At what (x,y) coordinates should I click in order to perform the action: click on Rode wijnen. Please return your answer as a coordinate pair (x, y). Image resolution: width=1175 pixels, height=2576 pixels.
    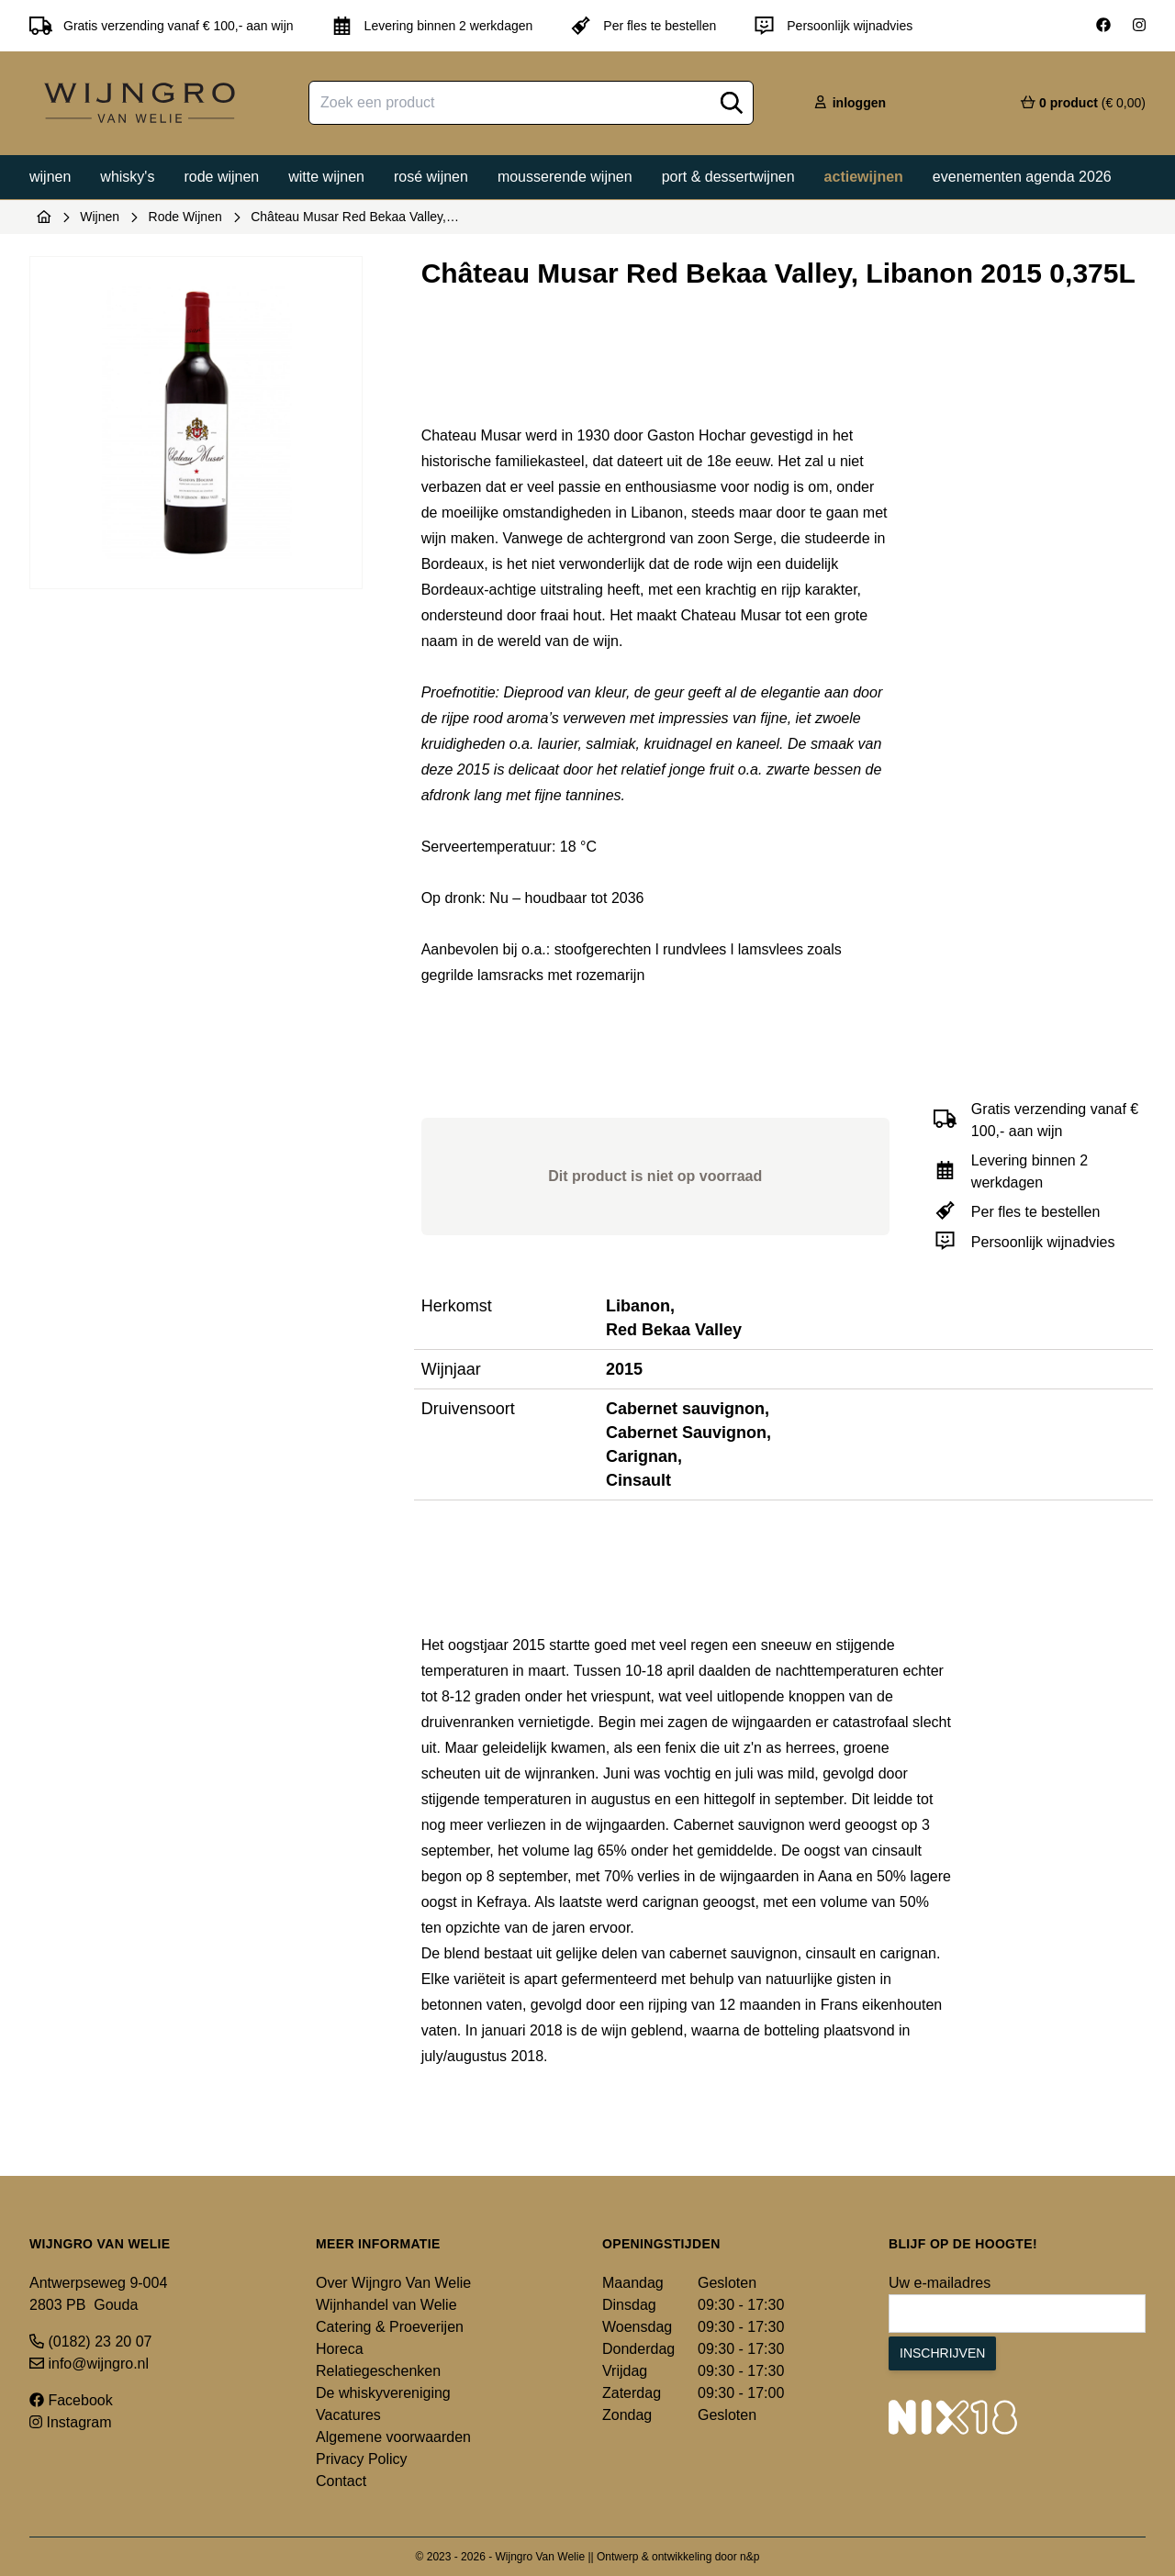
    Looking at the image, I should click on (221, 176).